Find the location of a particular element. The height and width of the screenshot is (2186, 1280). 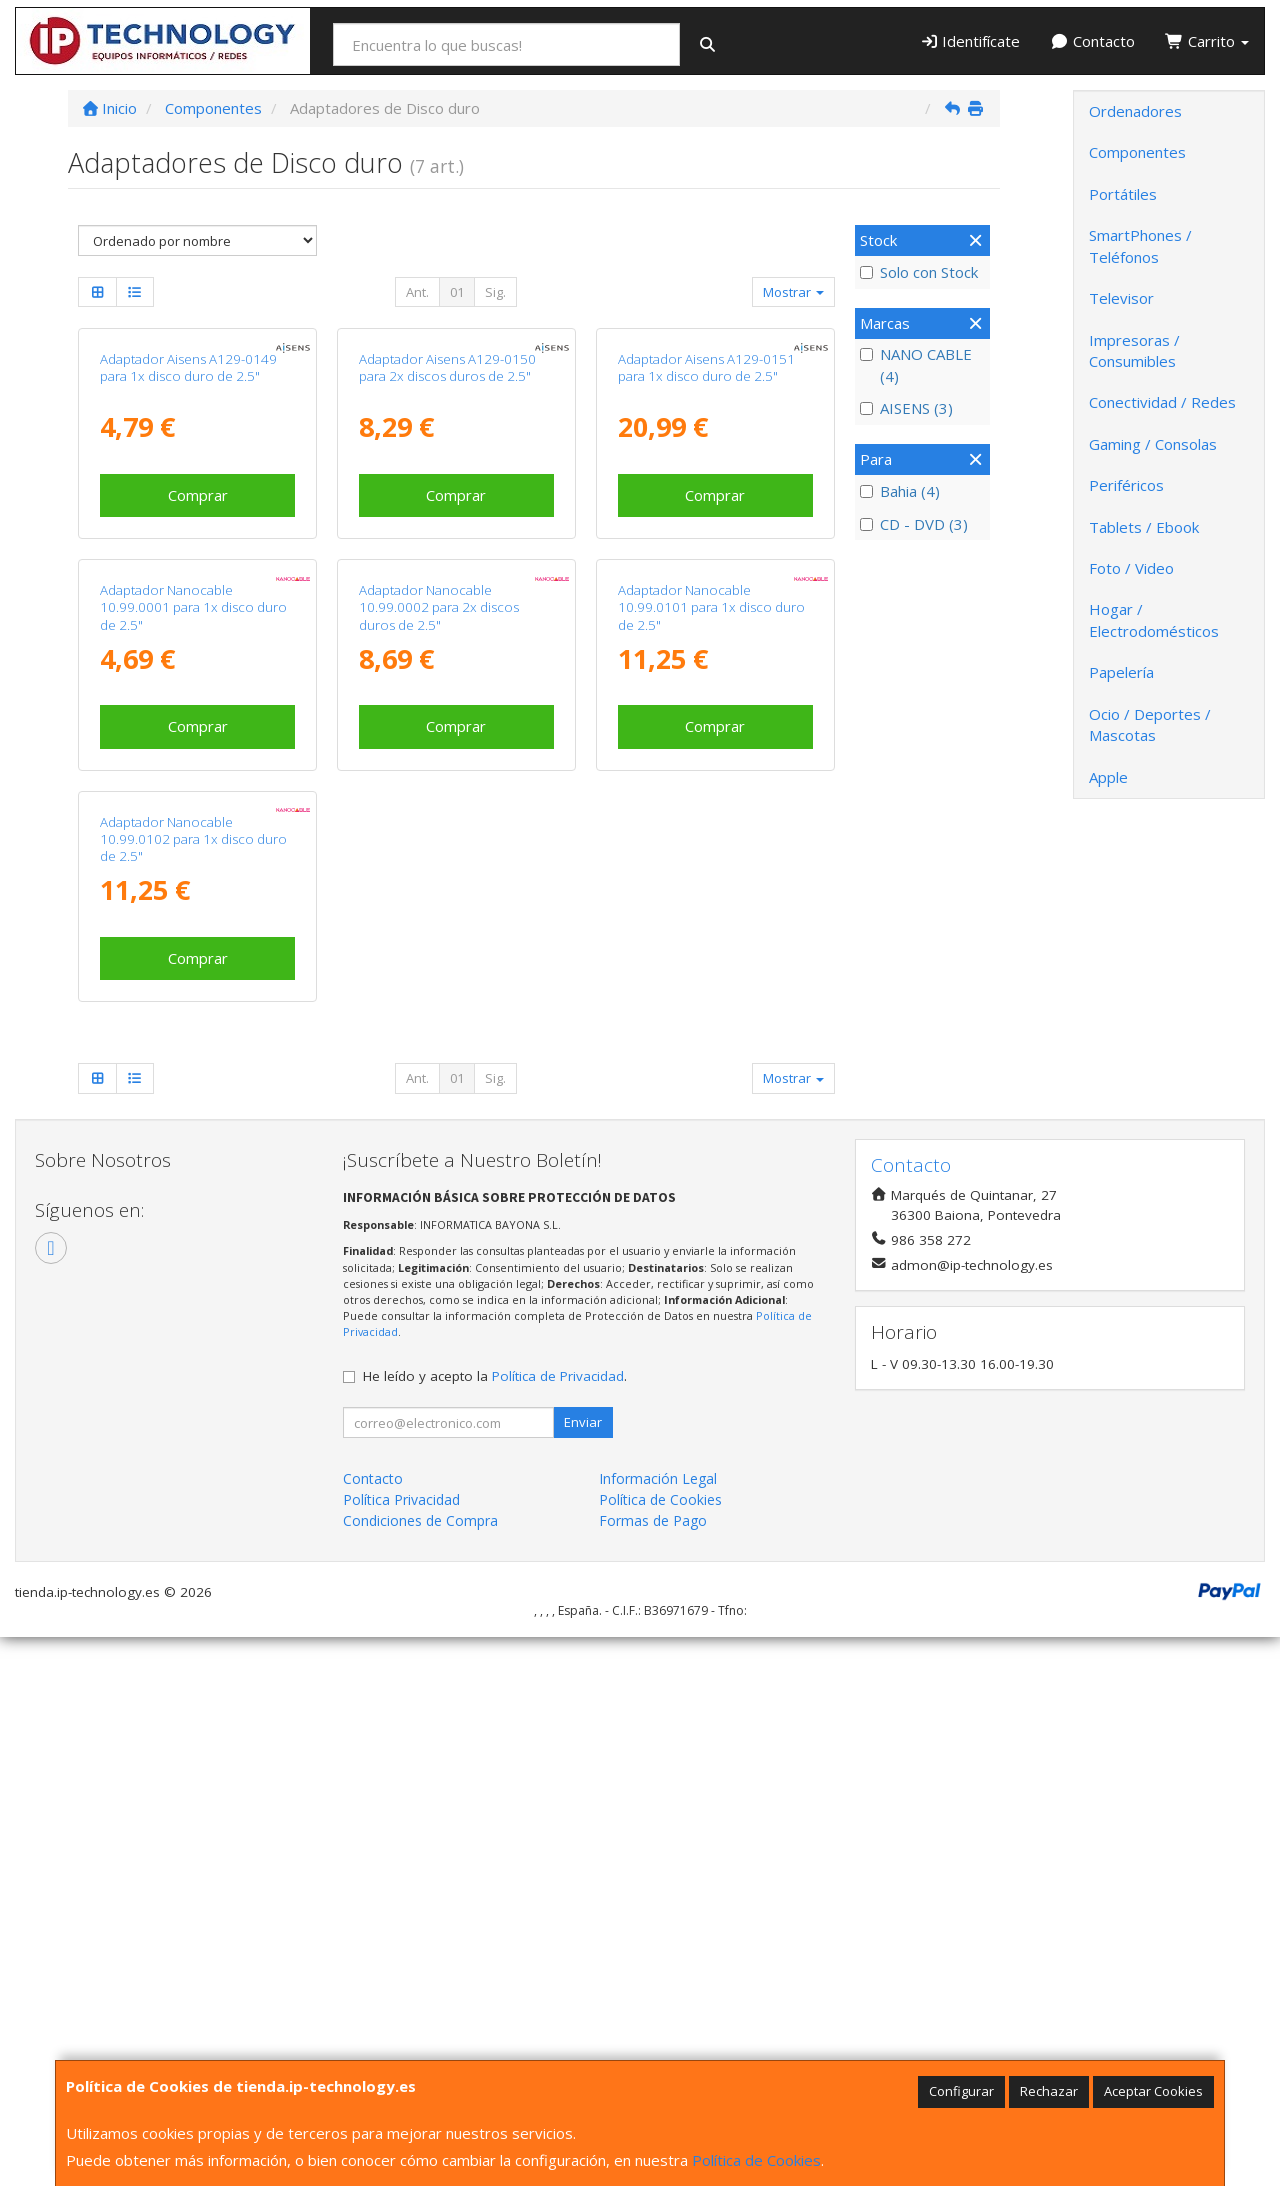

Solo con Stock is located at coordinates (919, 272).